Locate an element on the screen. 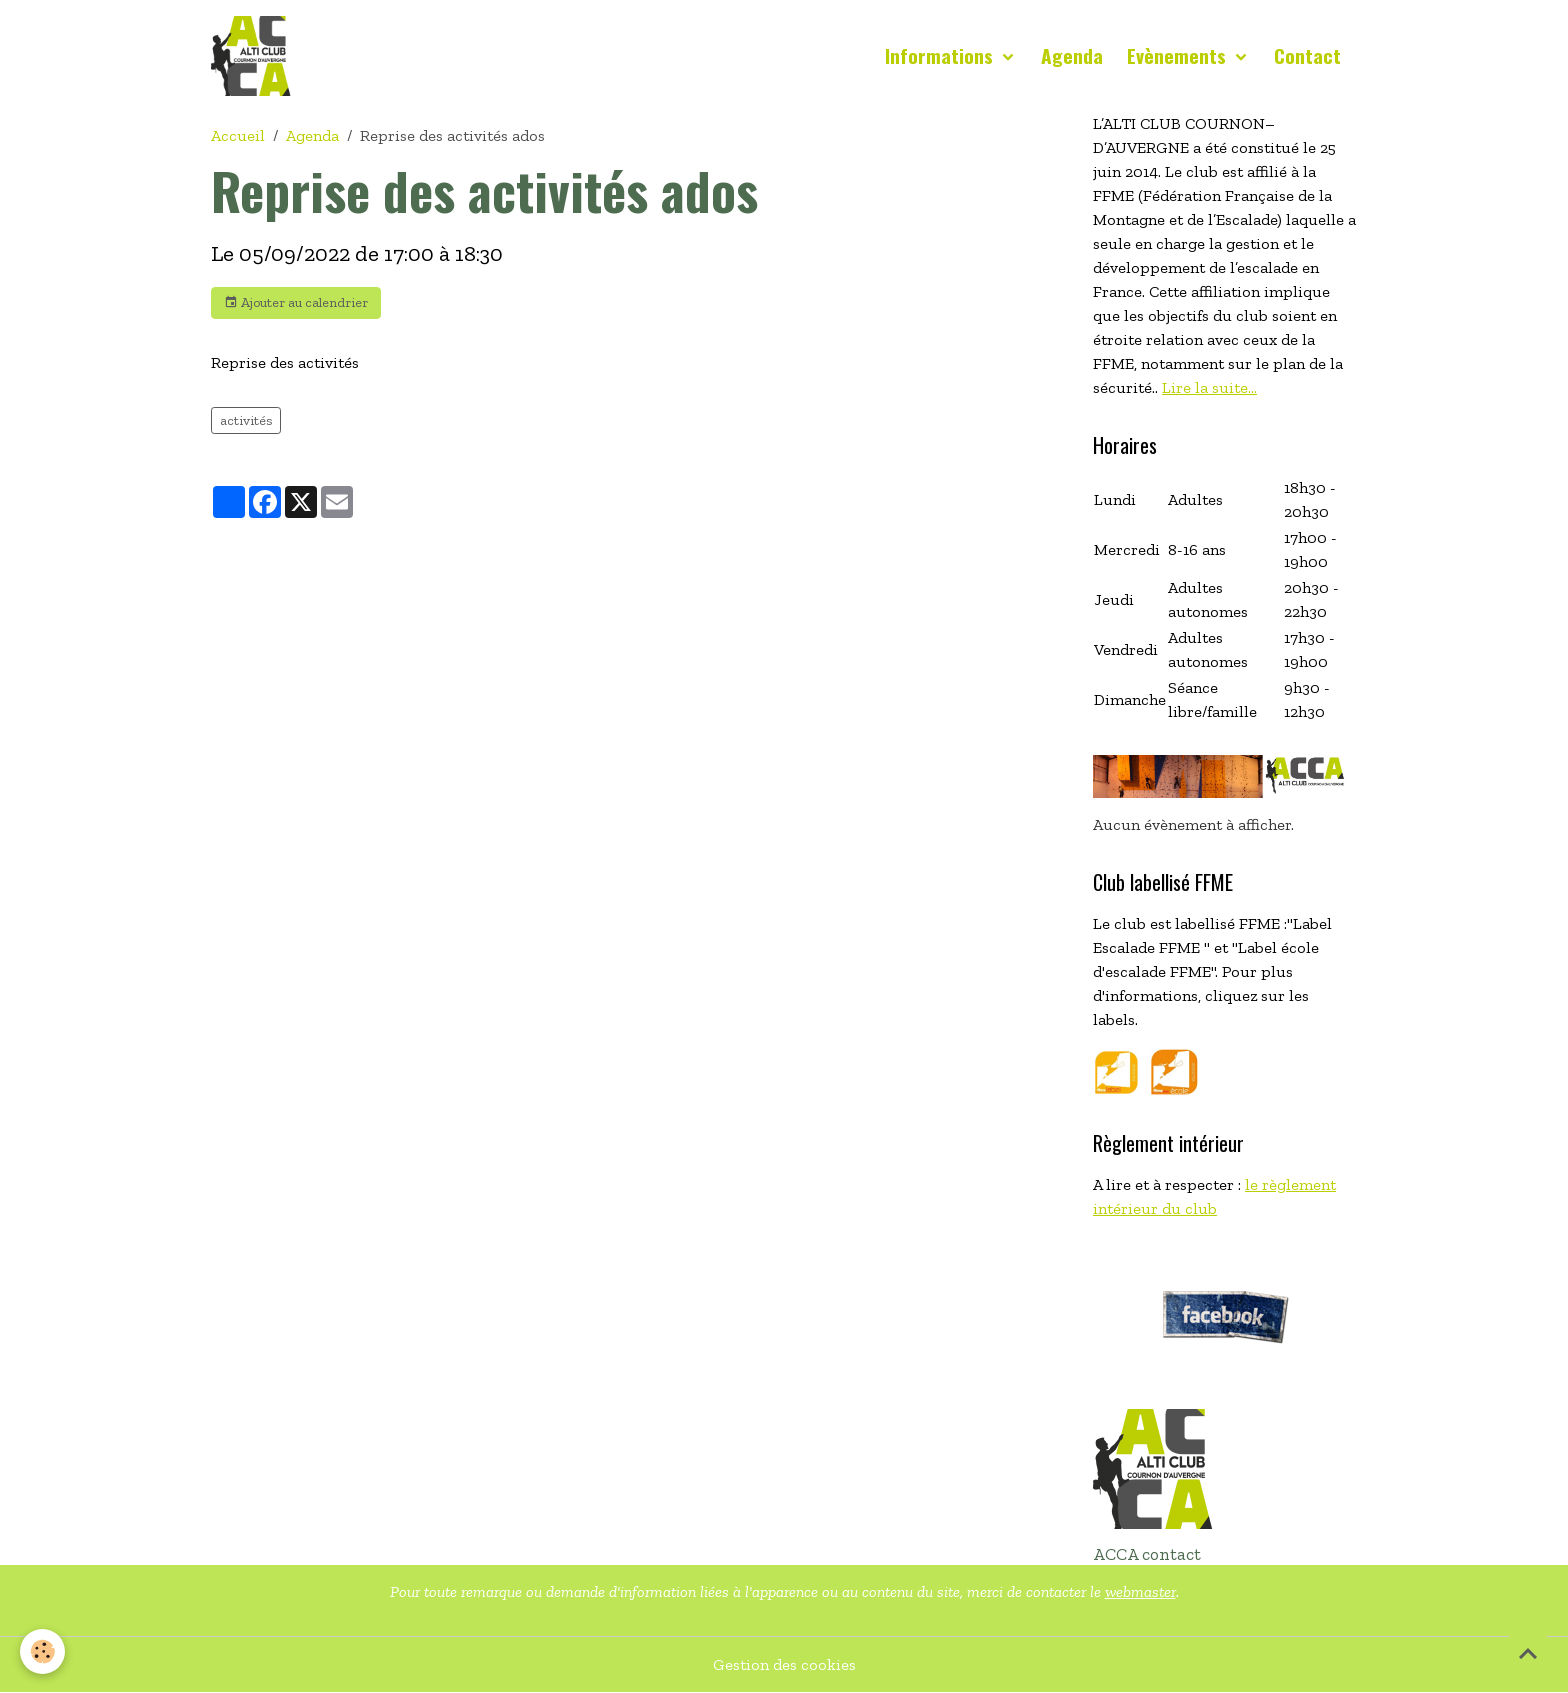  Informations is located at coordinates (941, 55).